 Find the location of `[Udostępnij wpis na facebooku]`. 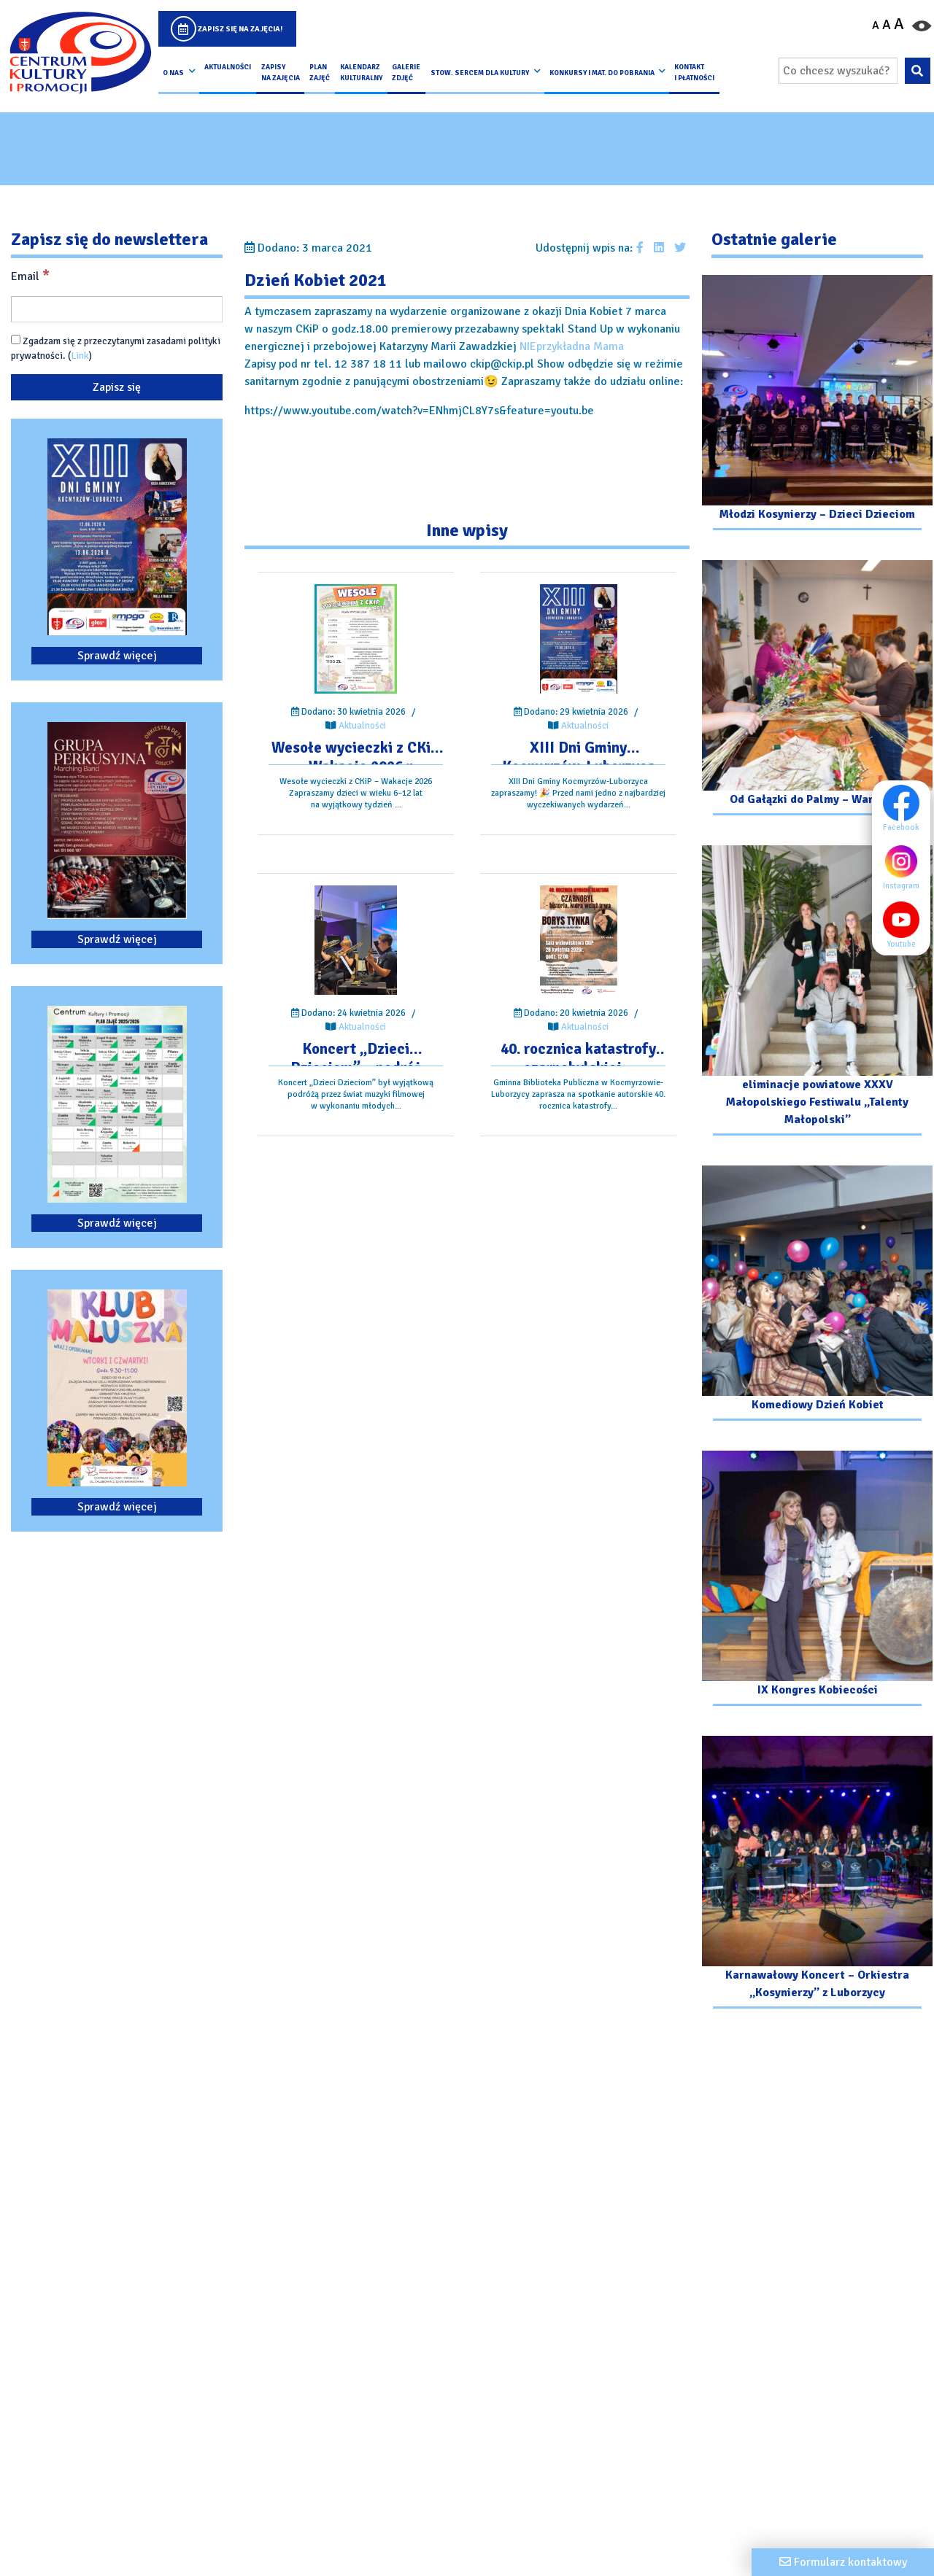

[Udostępnij wpis na facebooku] is located at coordinates (640, 248).